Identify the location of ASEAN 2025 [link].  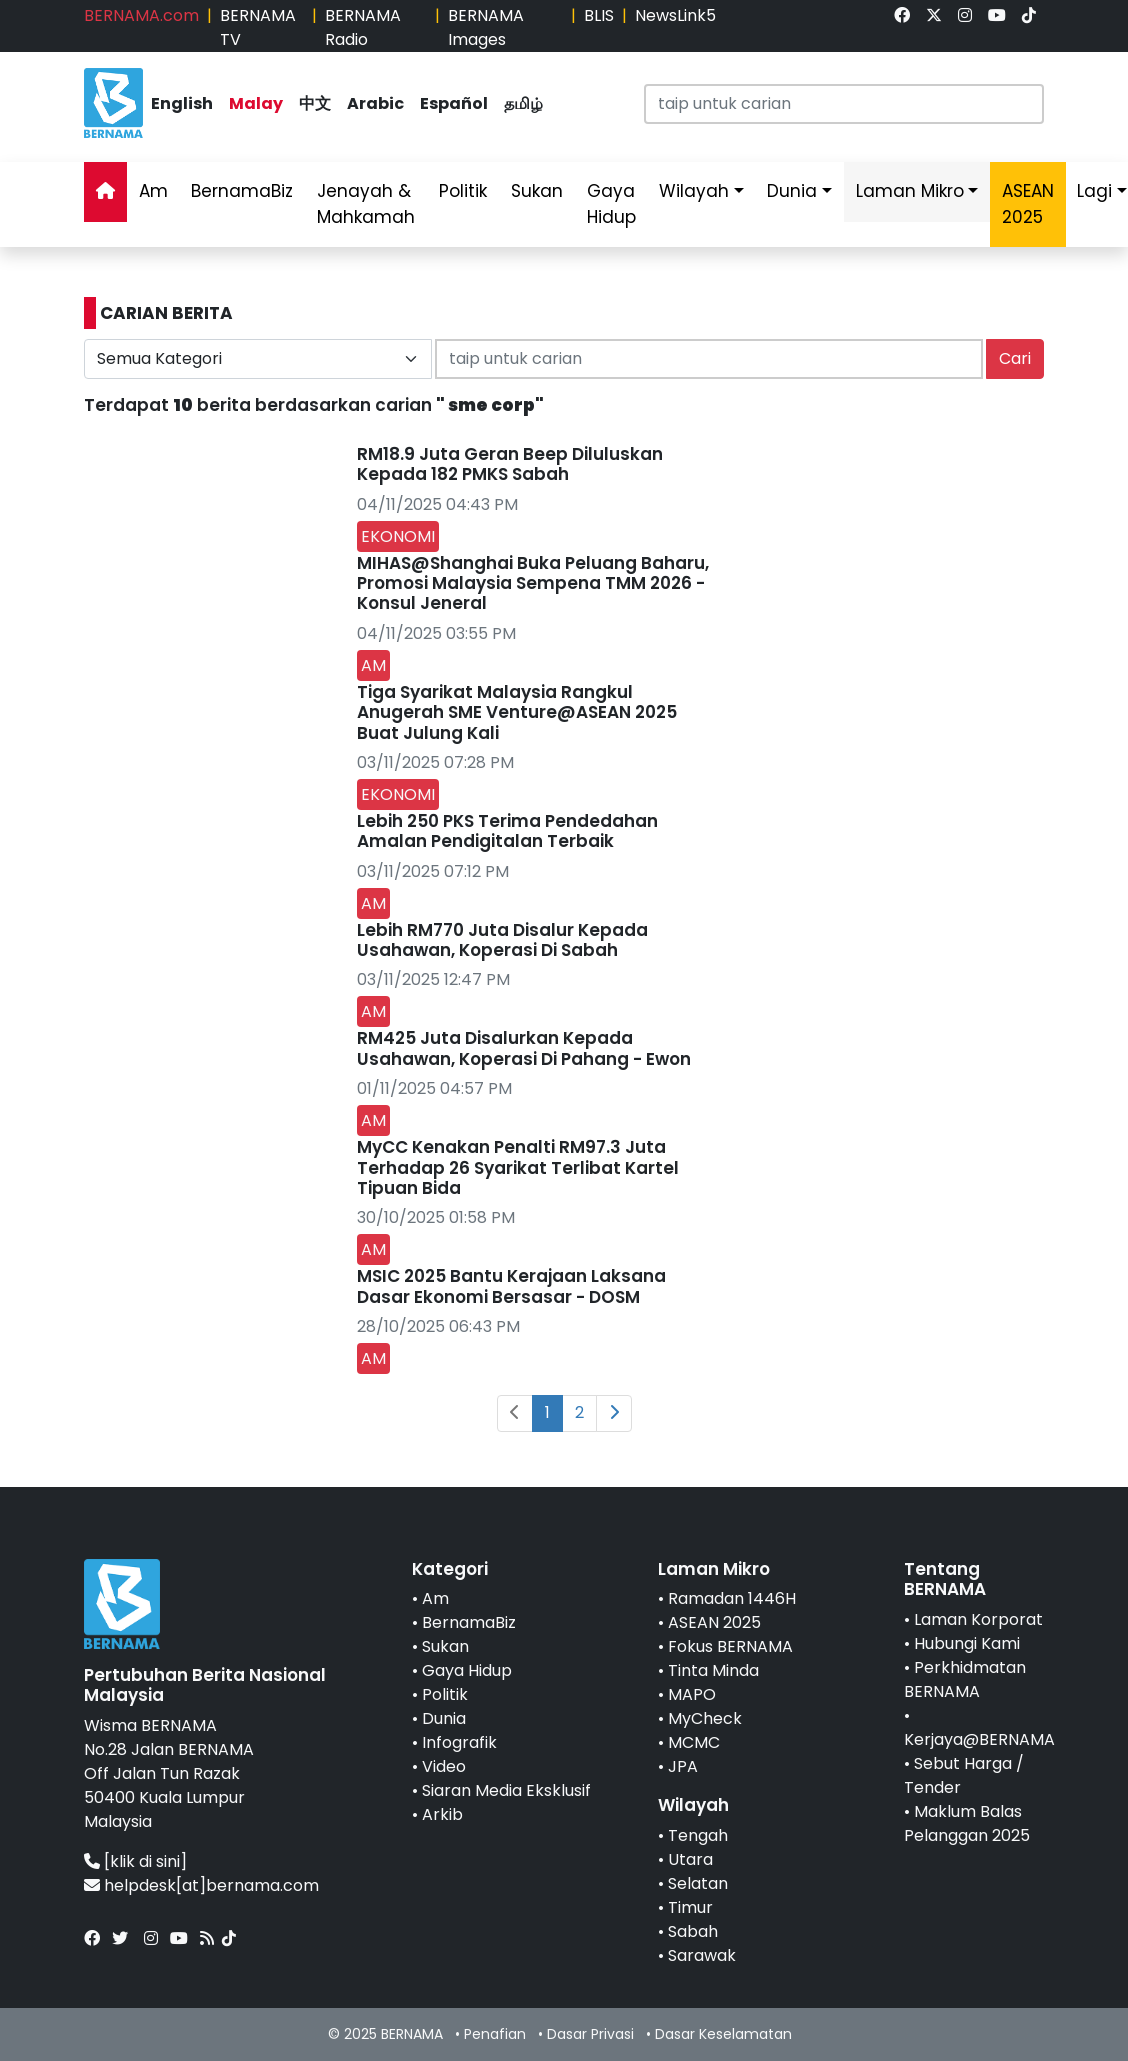
(1028, 204).